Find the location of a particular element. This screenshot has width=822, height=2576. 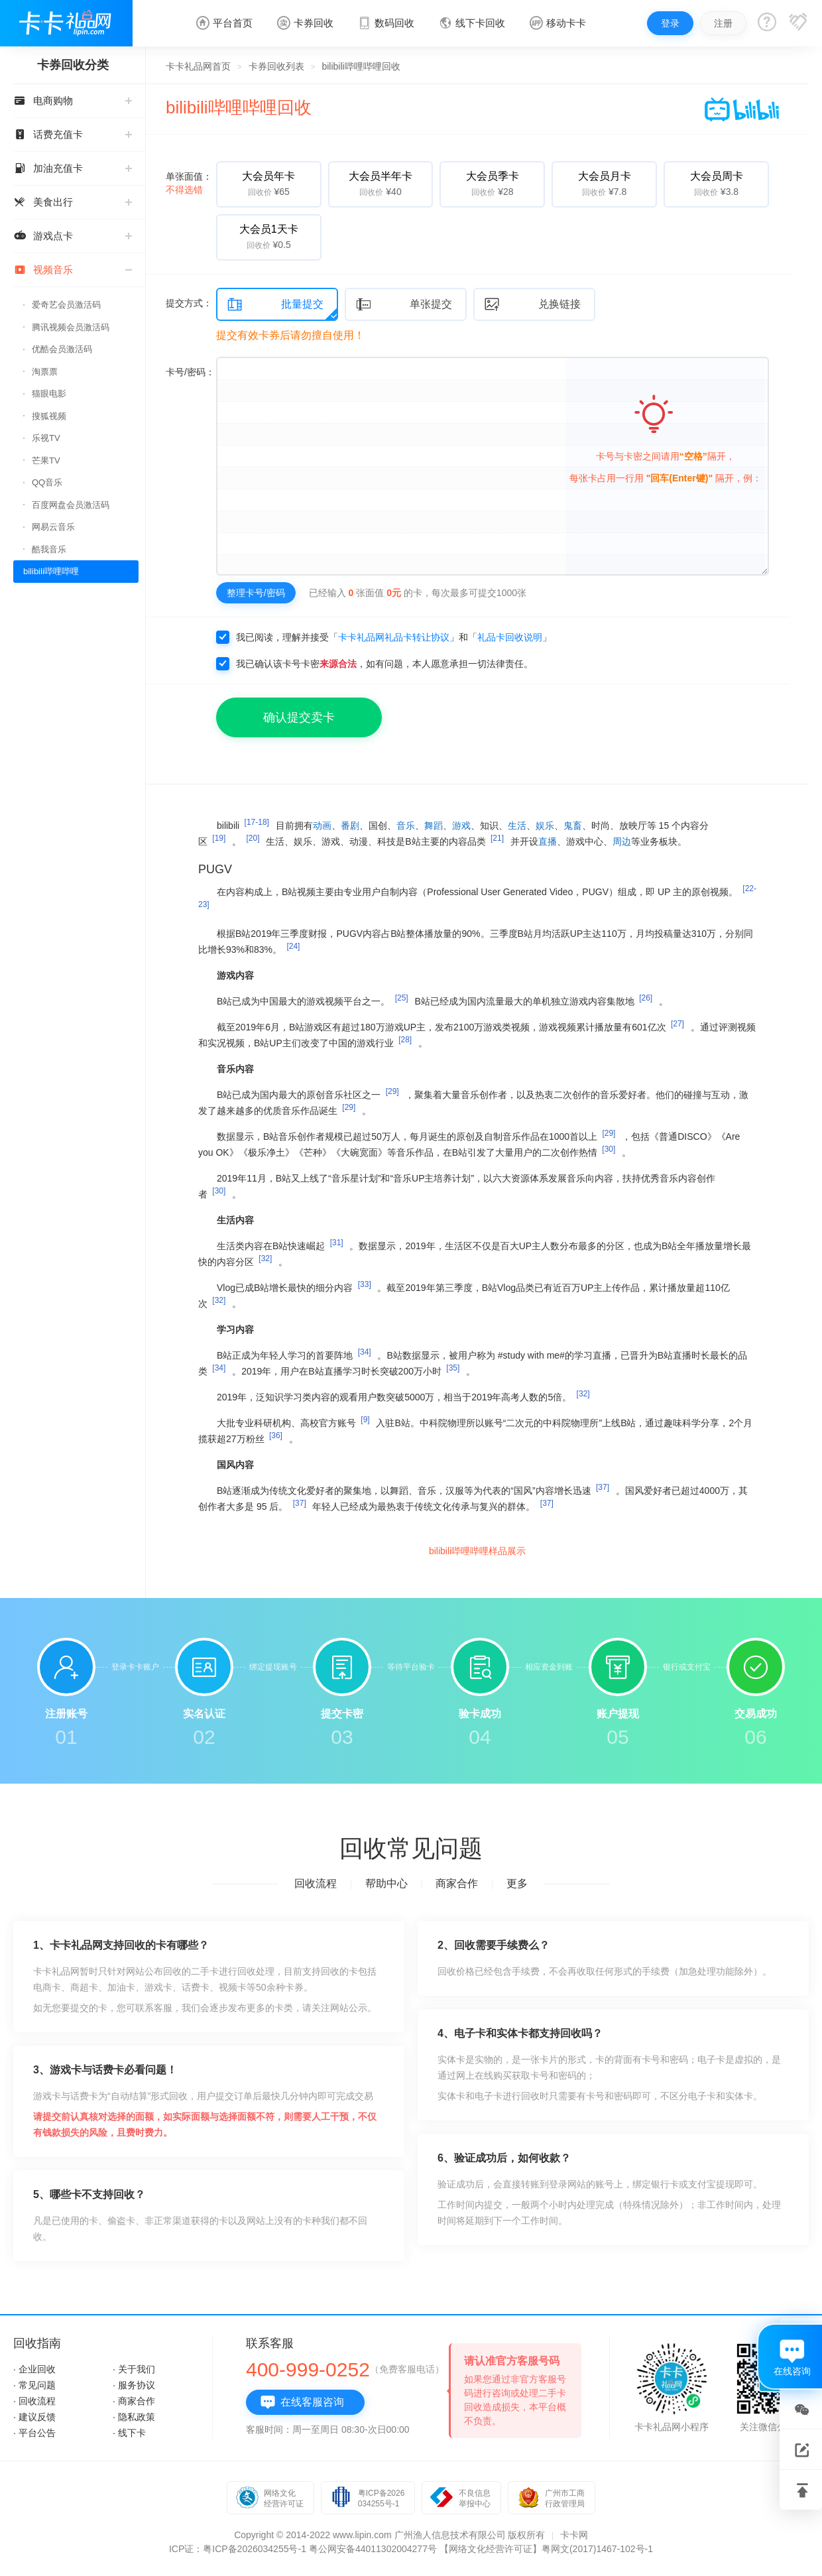

更多 is located at coordinates (517, 1883).